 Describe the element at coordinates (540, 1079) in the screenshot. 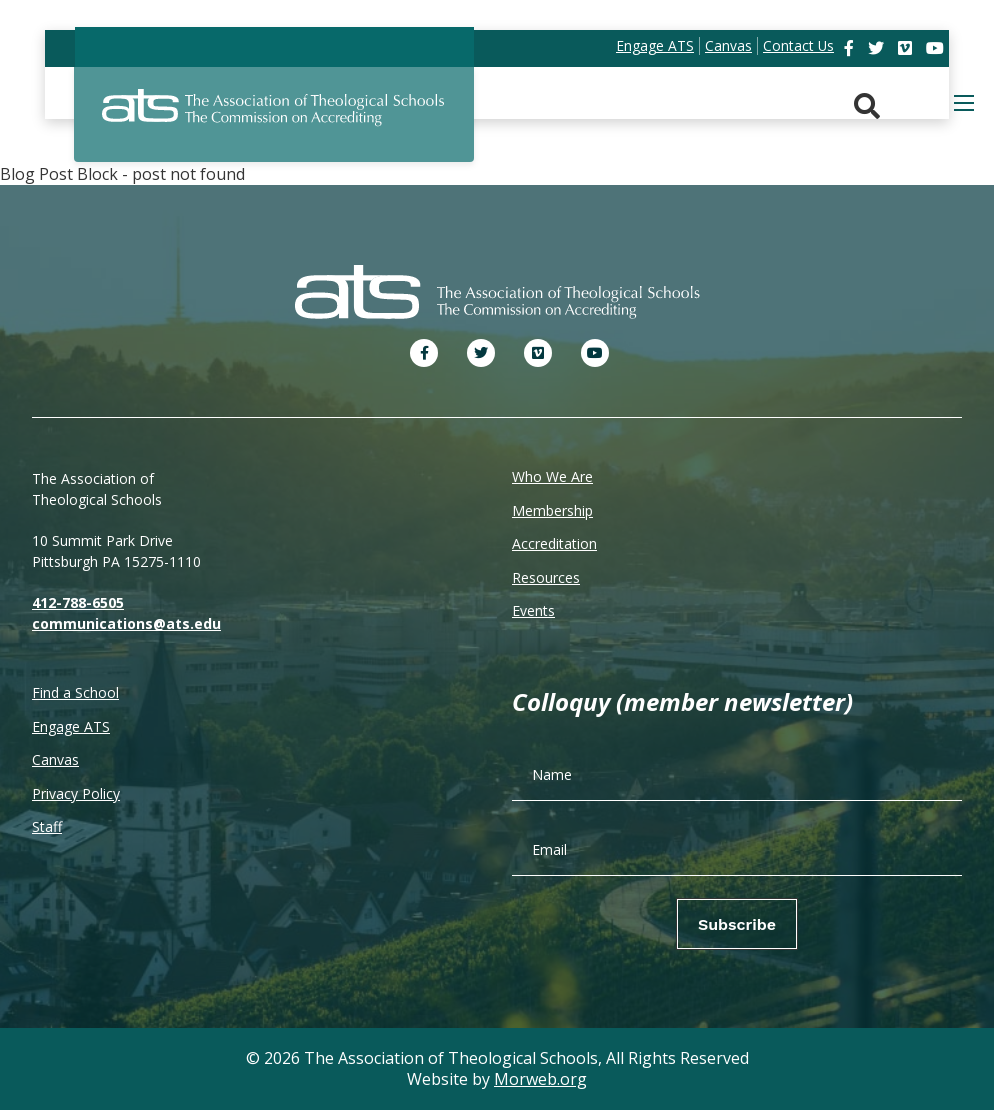

I see `Morweb.org` at that location.